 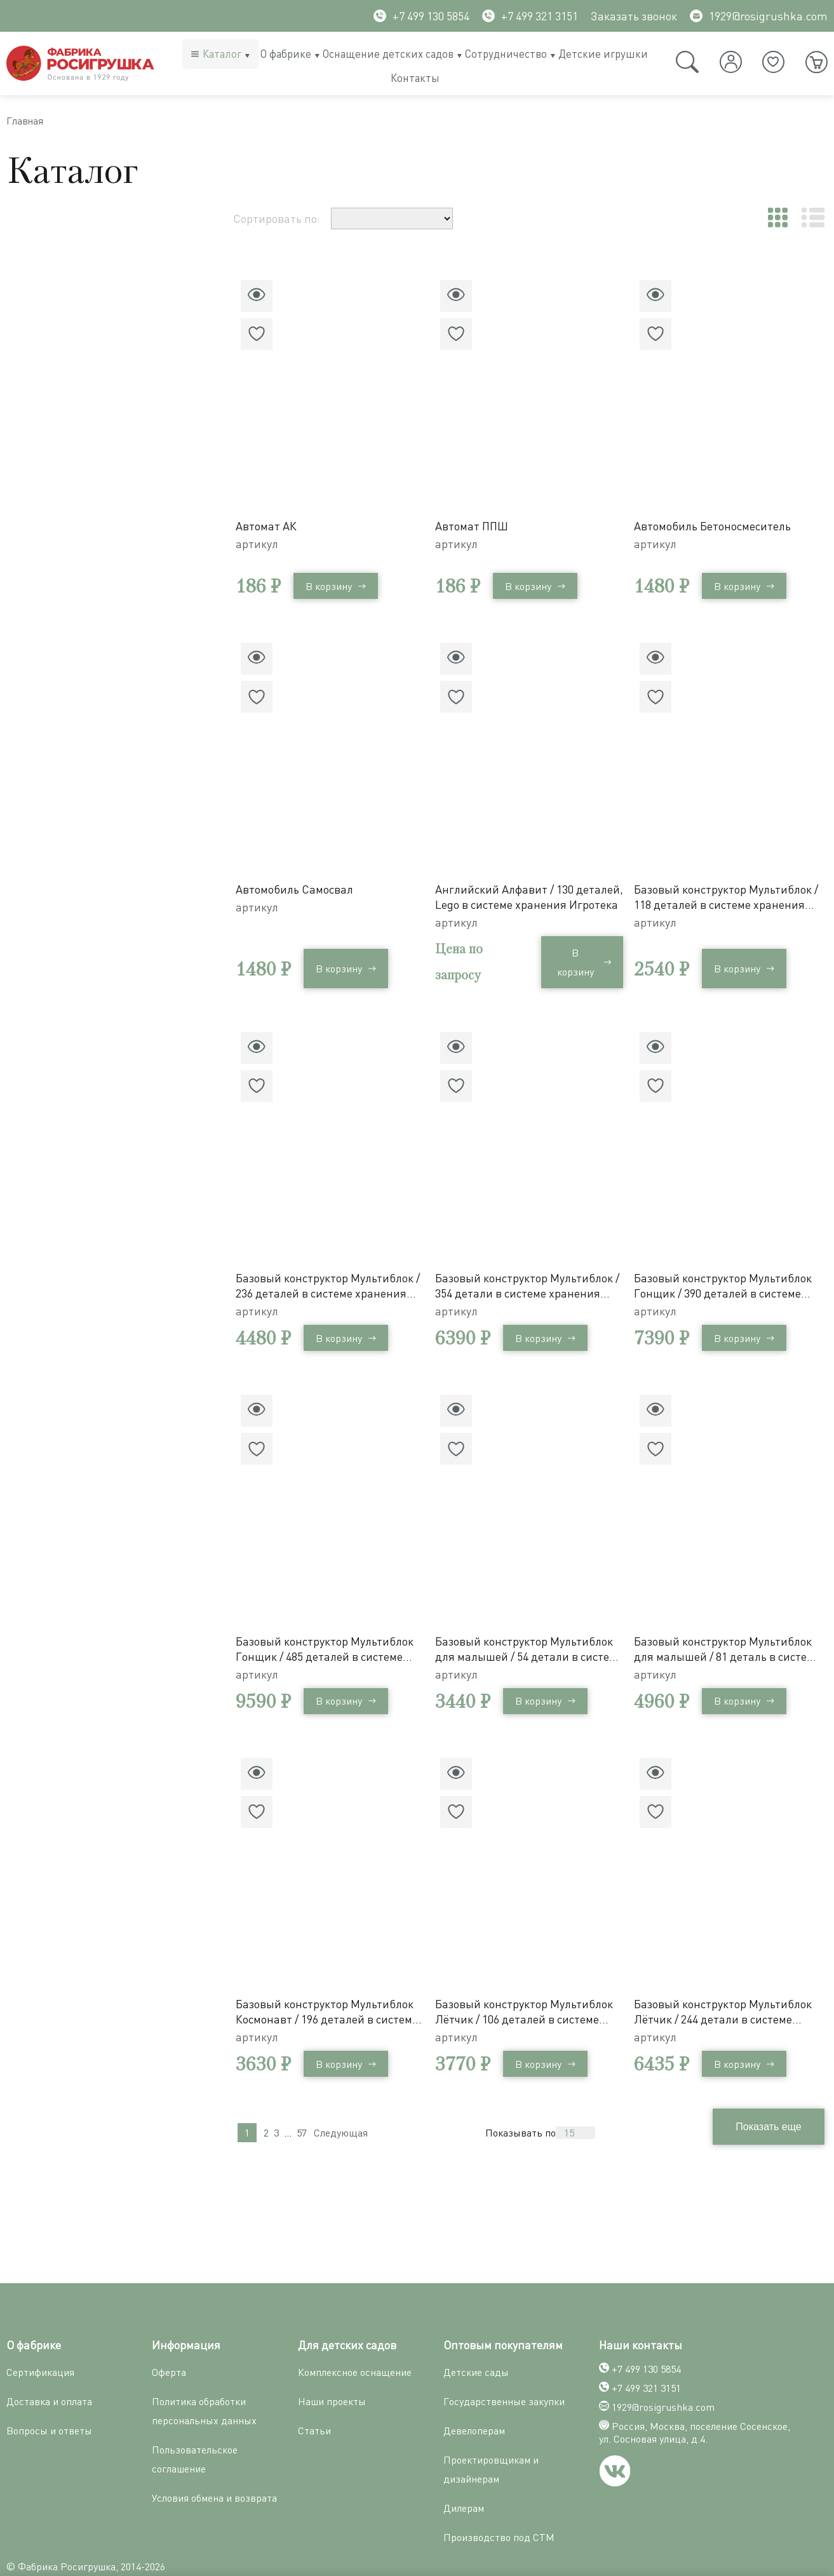 What do you see at coordinates (341, 2101) in the screenshot?
I see `Следующая` at bounding box center [341, 2101].